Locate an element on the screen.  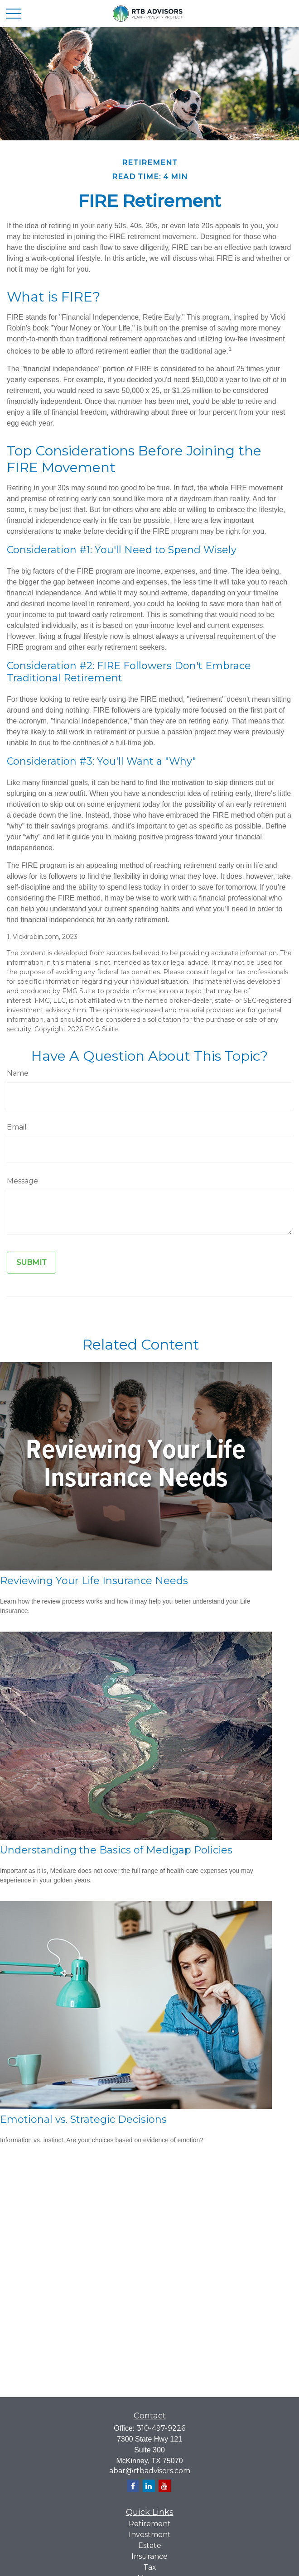
[LinkedIn] is located at coordinates (149, 2486).